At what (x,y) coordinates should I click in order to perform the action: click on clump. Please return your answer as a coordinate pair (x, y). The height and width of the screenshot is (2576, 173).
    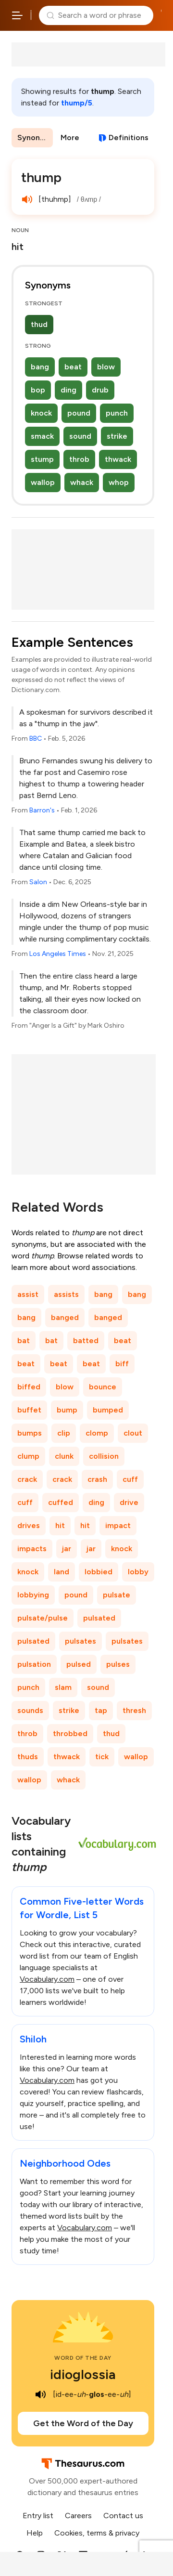
    Looking at the image, I should click on (28, 1456).